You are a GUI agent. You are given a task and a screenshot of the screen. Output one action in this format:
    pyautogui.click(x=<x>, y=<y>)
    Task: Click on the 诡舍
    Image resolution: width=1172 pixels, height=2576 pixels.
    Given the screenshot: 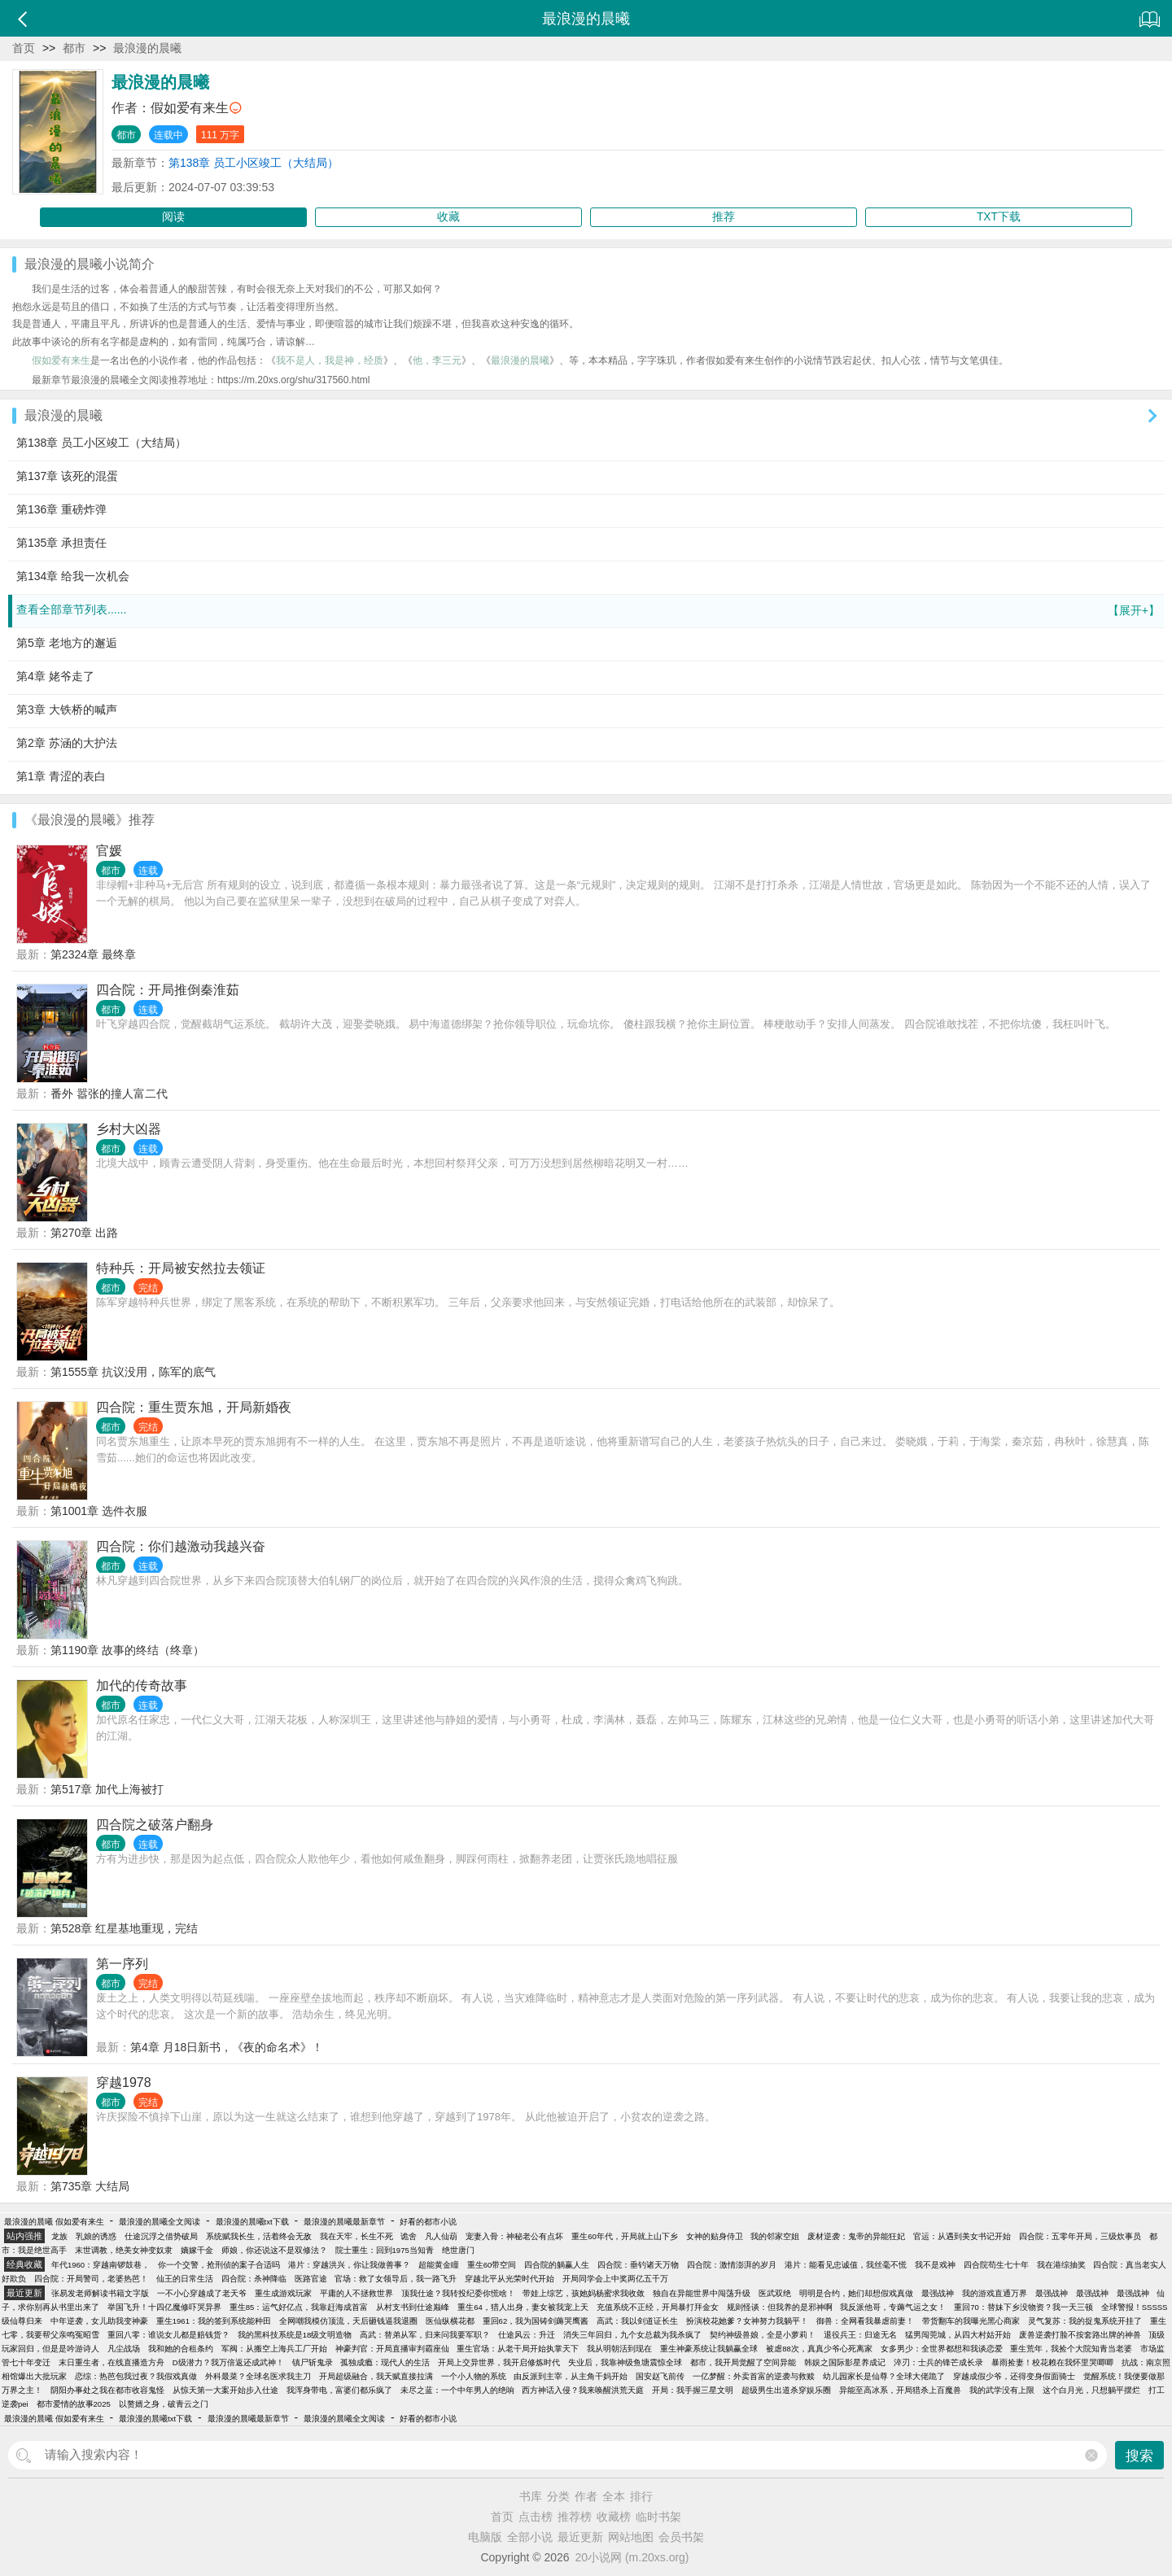 What is the action you would take?
    pyautogui.click(x=408, y=2236)
    